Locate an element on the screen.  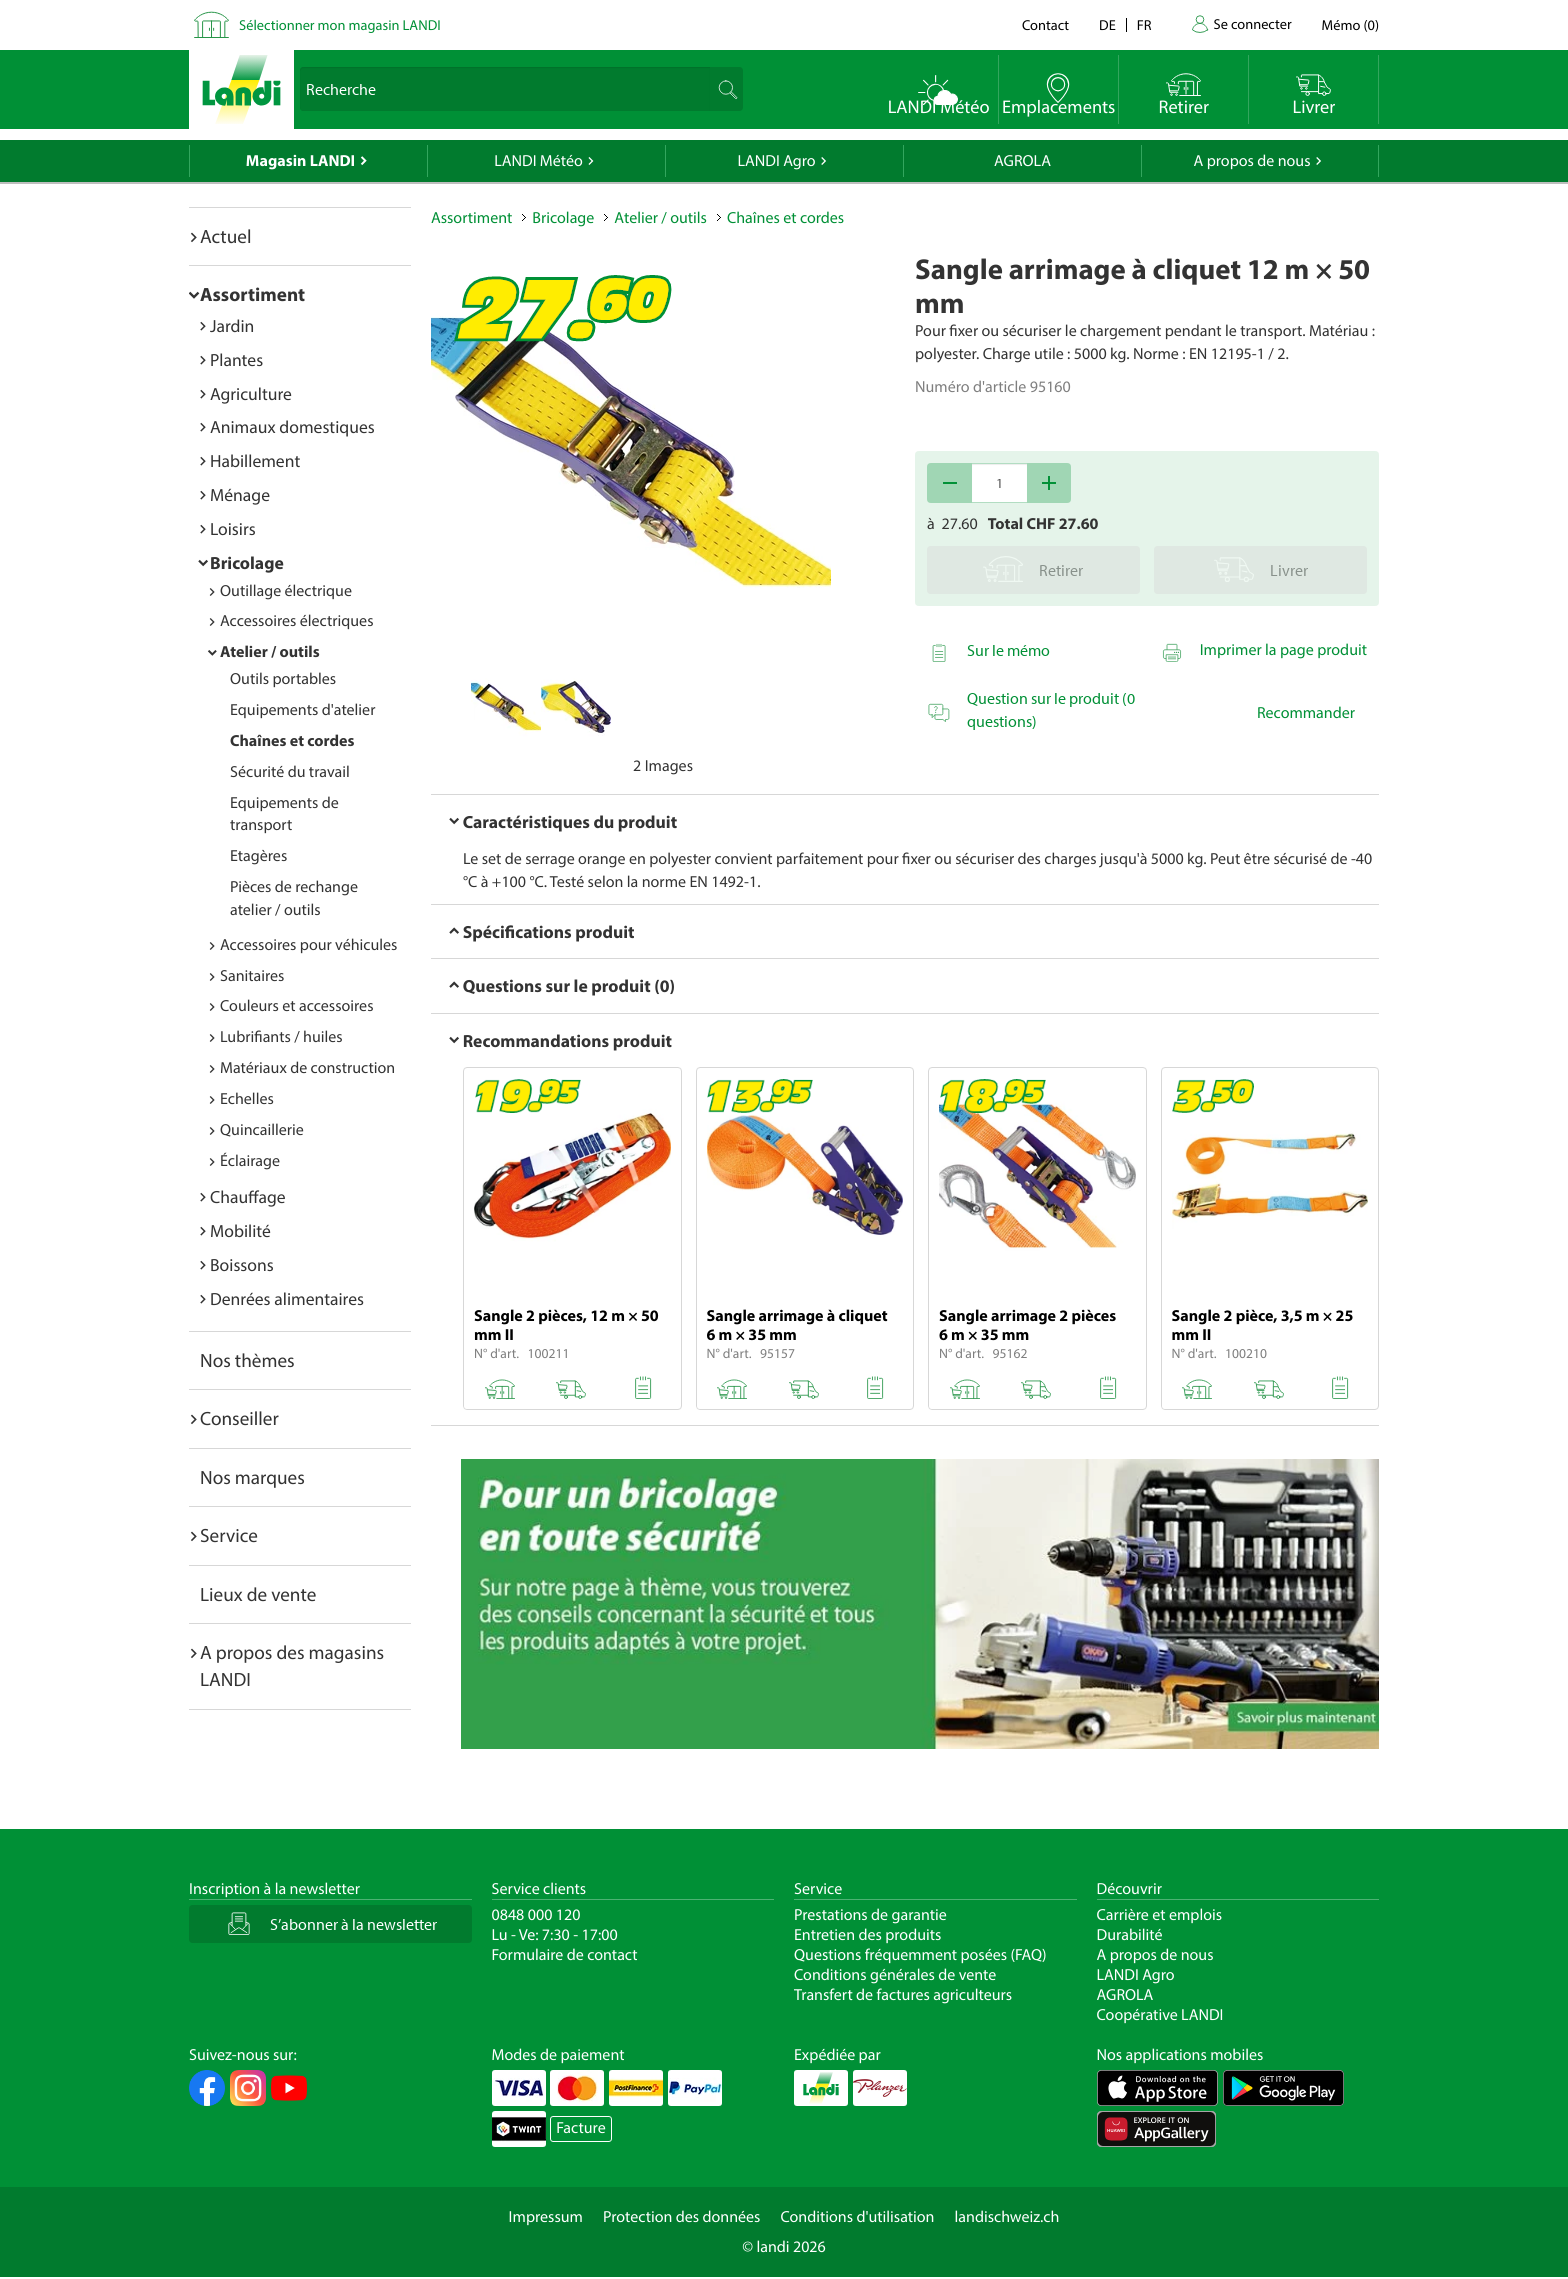
LANDI Météo is located at coordinates (538, 161).